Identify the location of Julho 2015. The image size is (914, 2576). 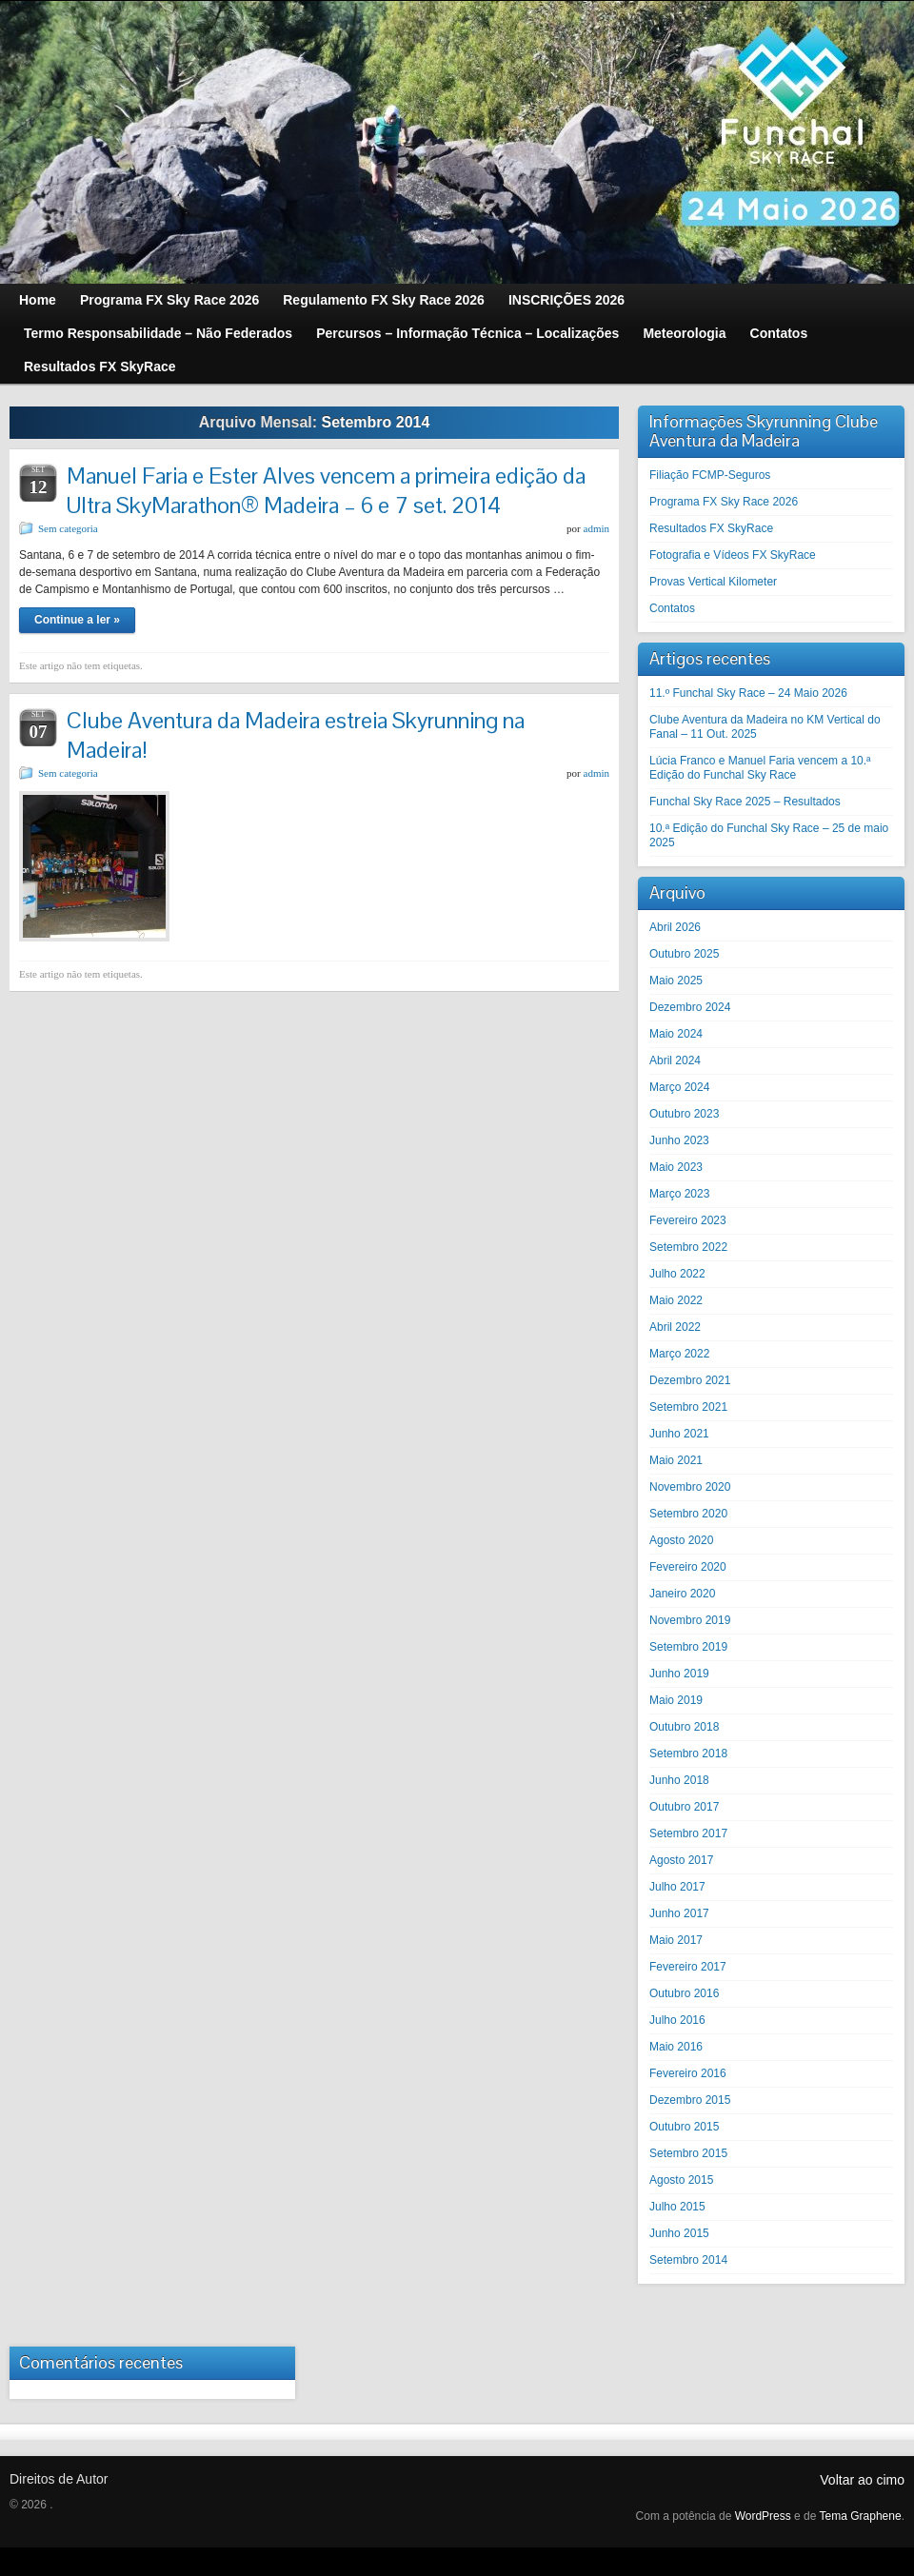
(677, 2206).